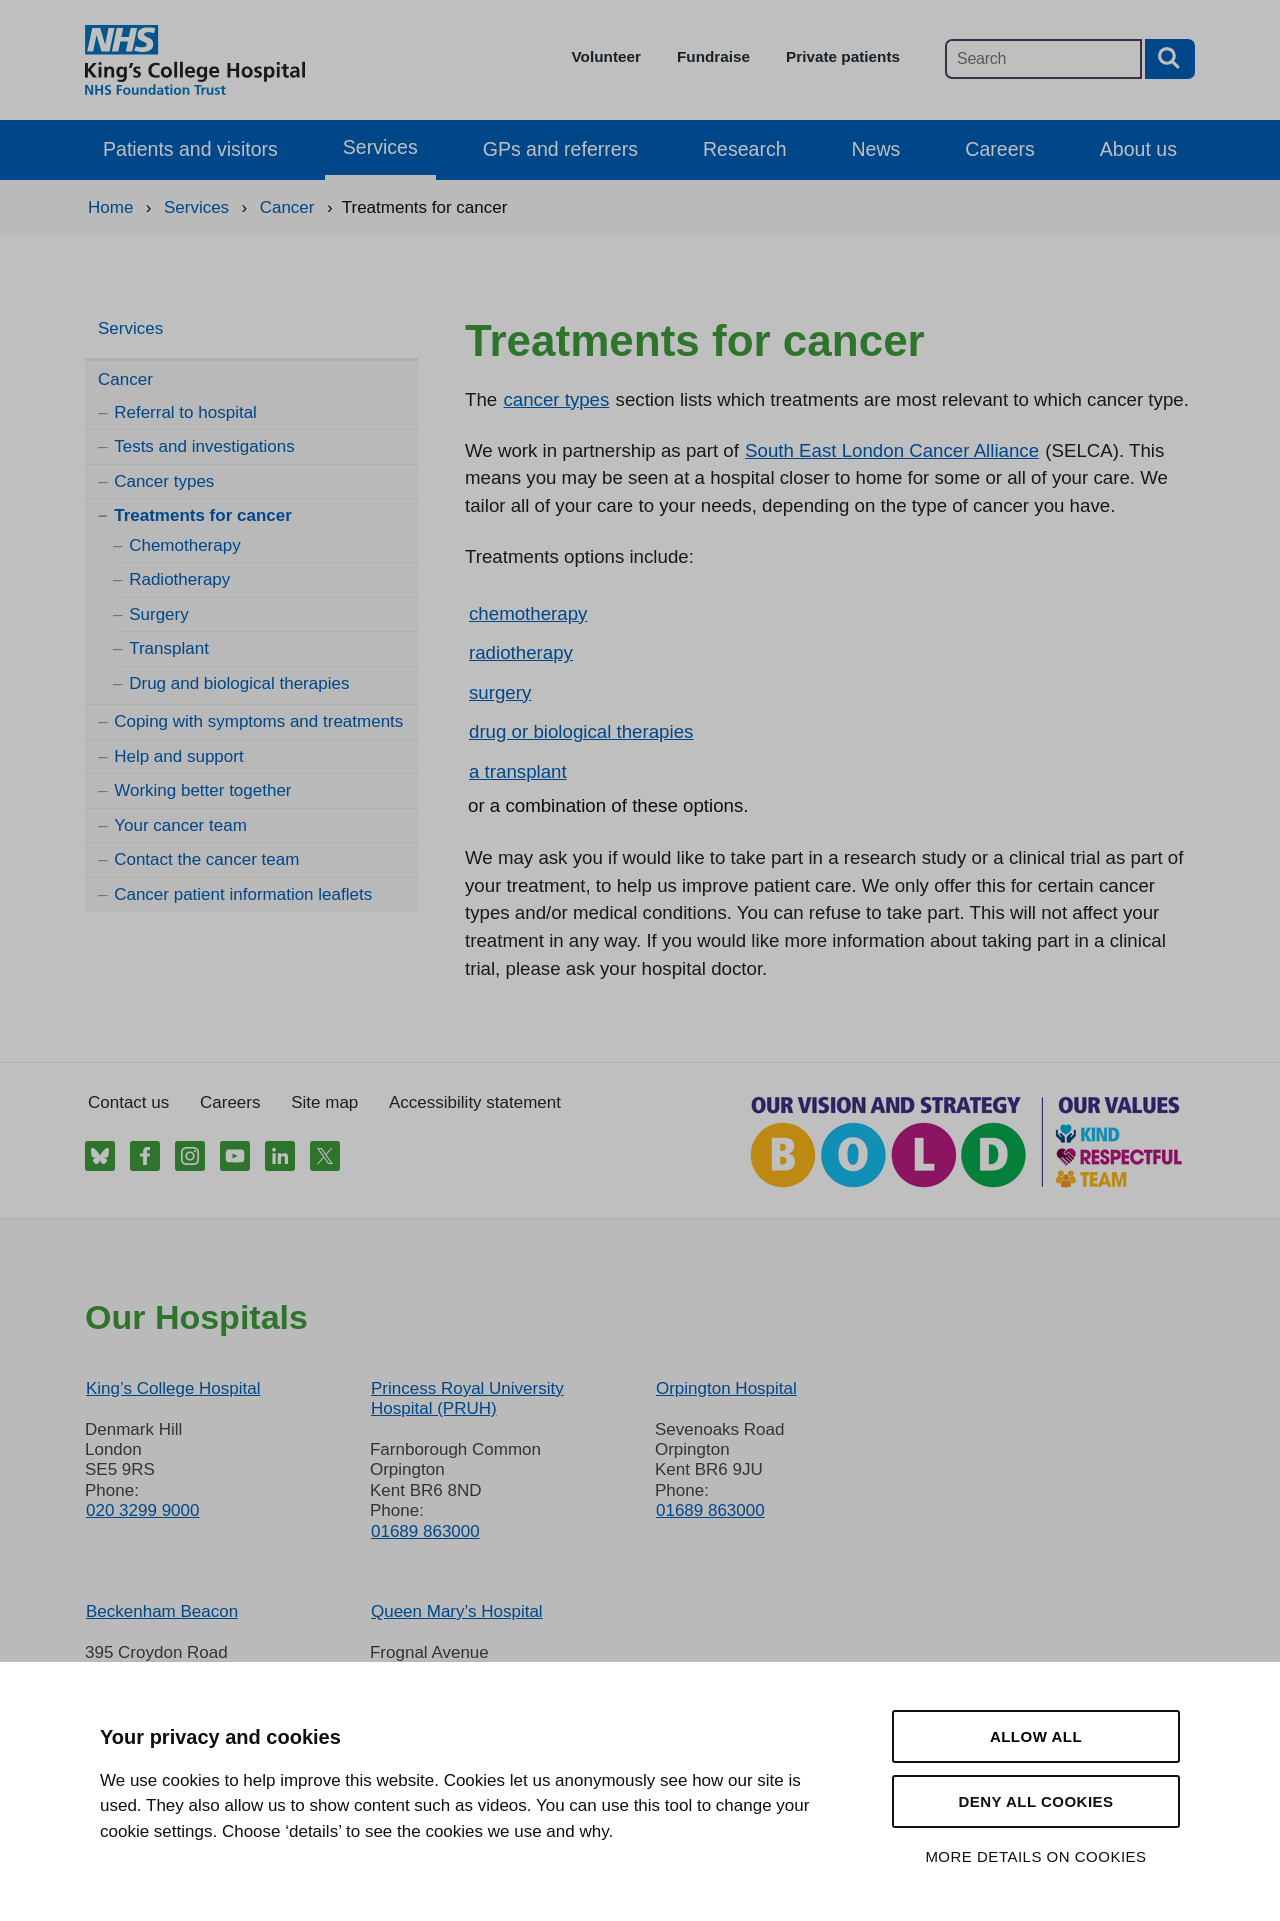 The width and height of the screenshot is (1280, 1921). I want to click on Treatments for cancer, so click(203, 515).